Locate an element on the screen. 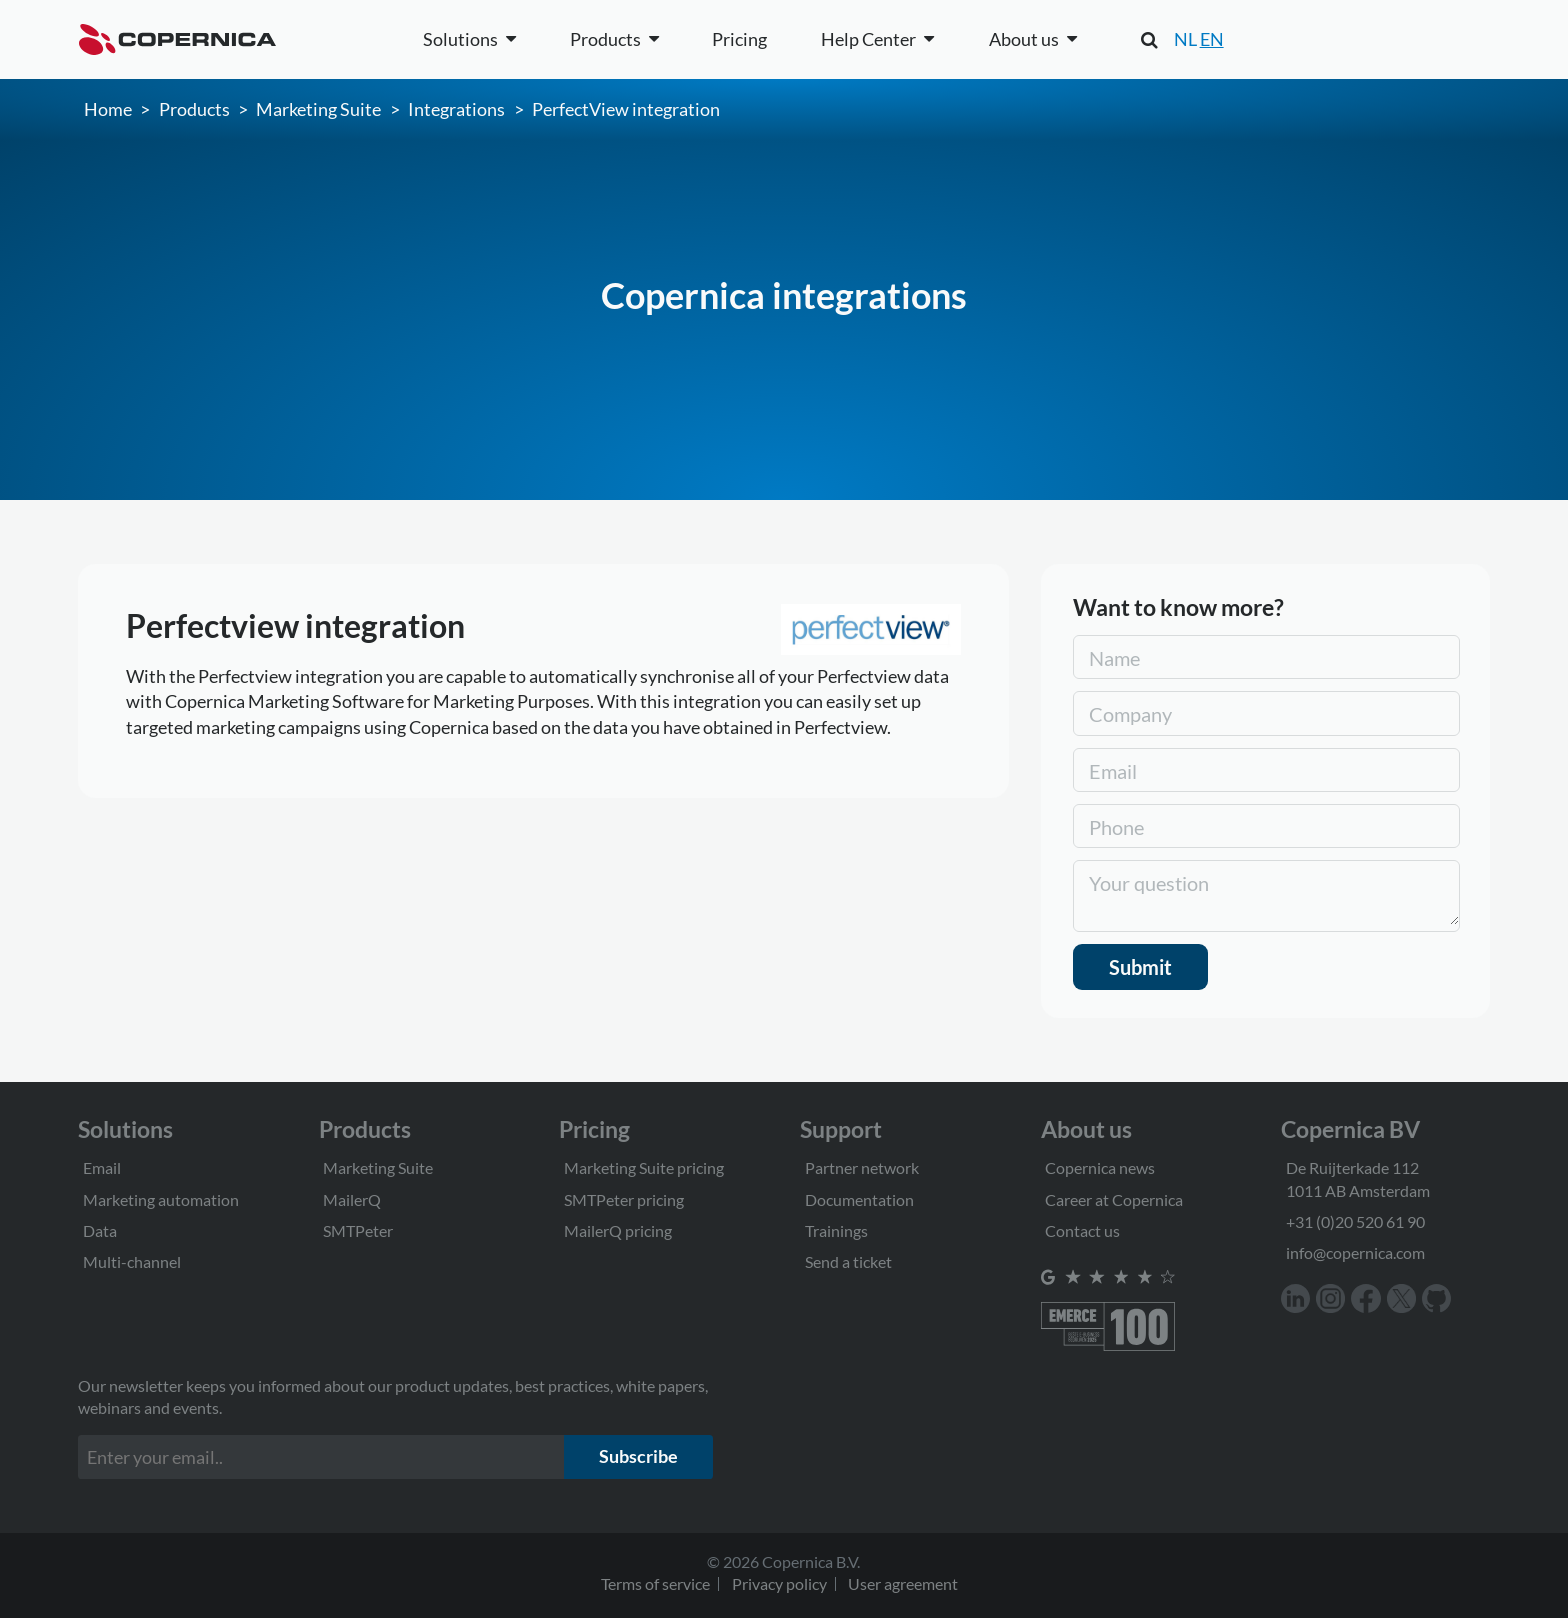 This screenshot has height=1618, width=1568. EN is located at coordinates (1212, 39).